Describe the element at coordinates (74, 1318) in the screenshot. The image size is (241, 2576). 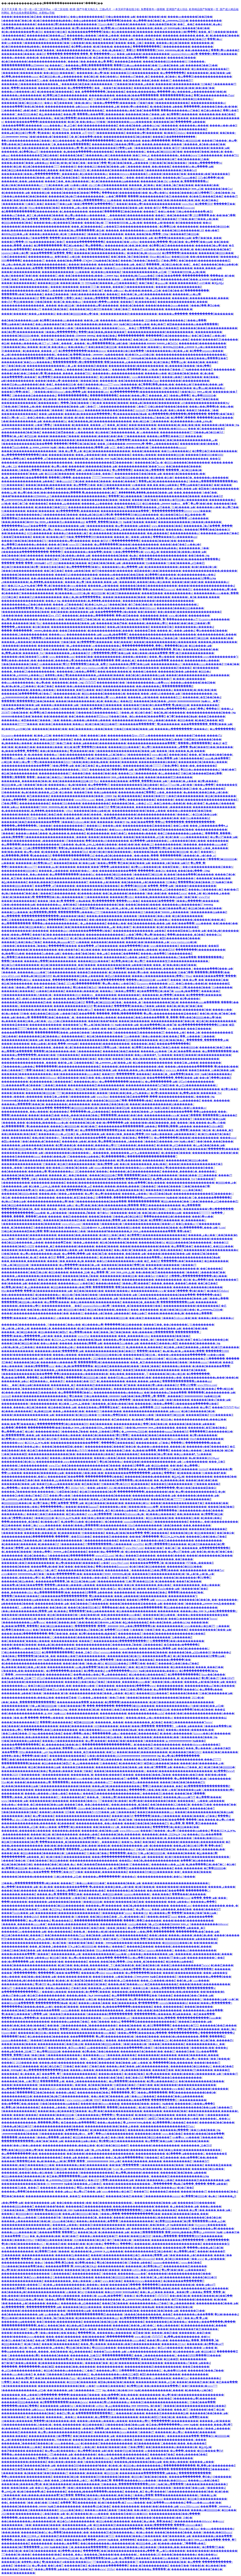
I see `av���� ���岻����` at that location.